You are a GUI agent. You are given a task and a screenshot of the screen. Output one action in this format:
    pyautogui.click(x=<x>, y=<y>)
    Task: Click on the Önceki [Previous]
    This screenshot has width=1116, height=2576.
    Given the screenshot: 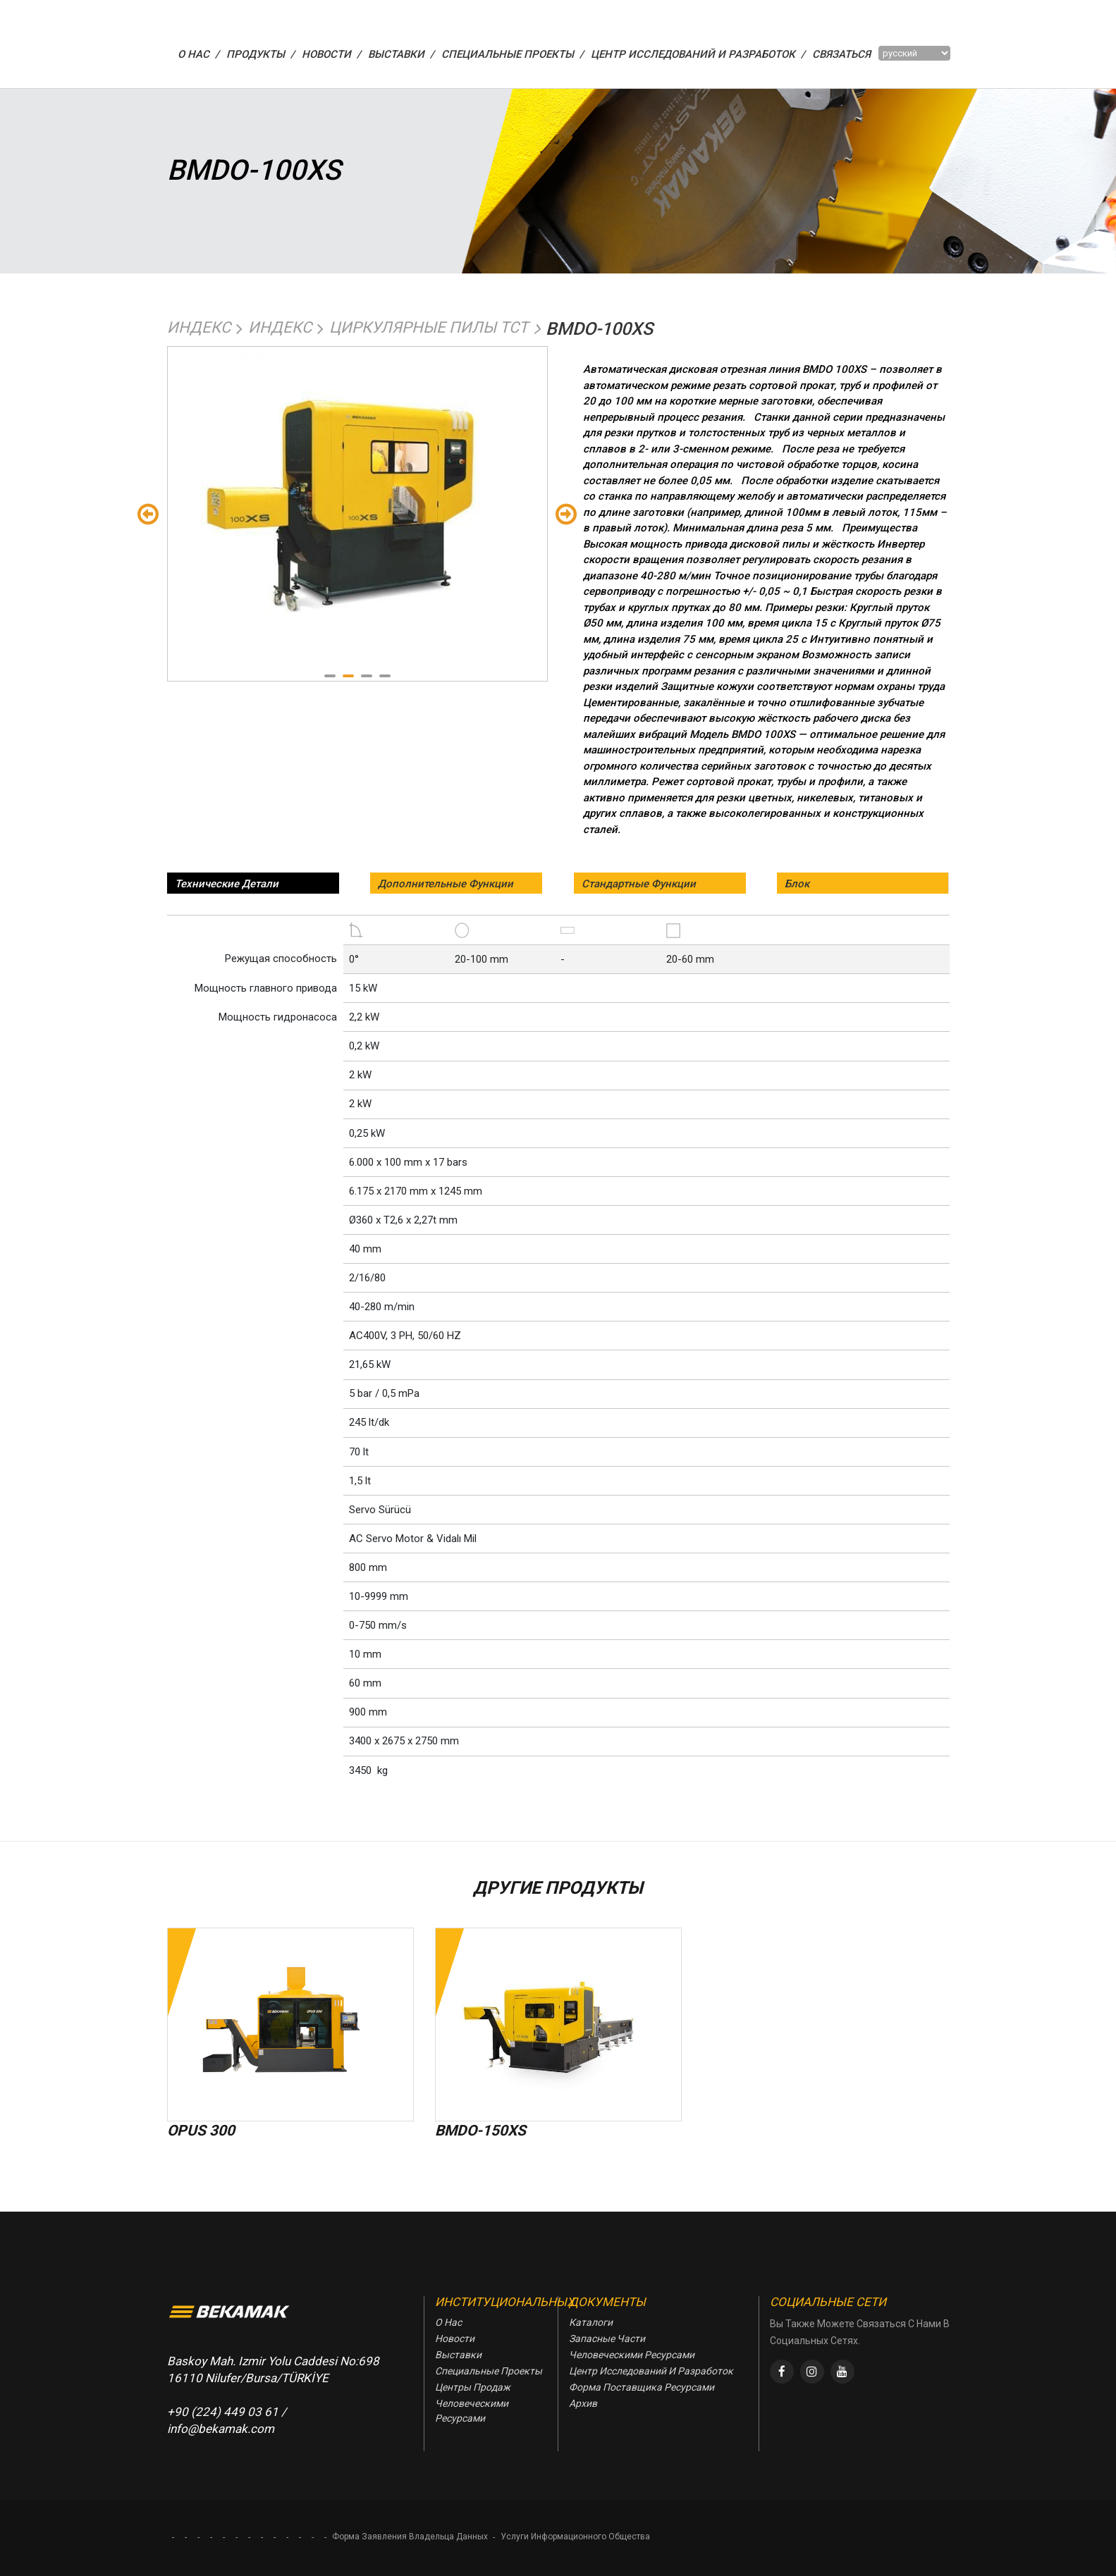 What is the action you would take?
    pyautogui.click(x=148, y=513)
    